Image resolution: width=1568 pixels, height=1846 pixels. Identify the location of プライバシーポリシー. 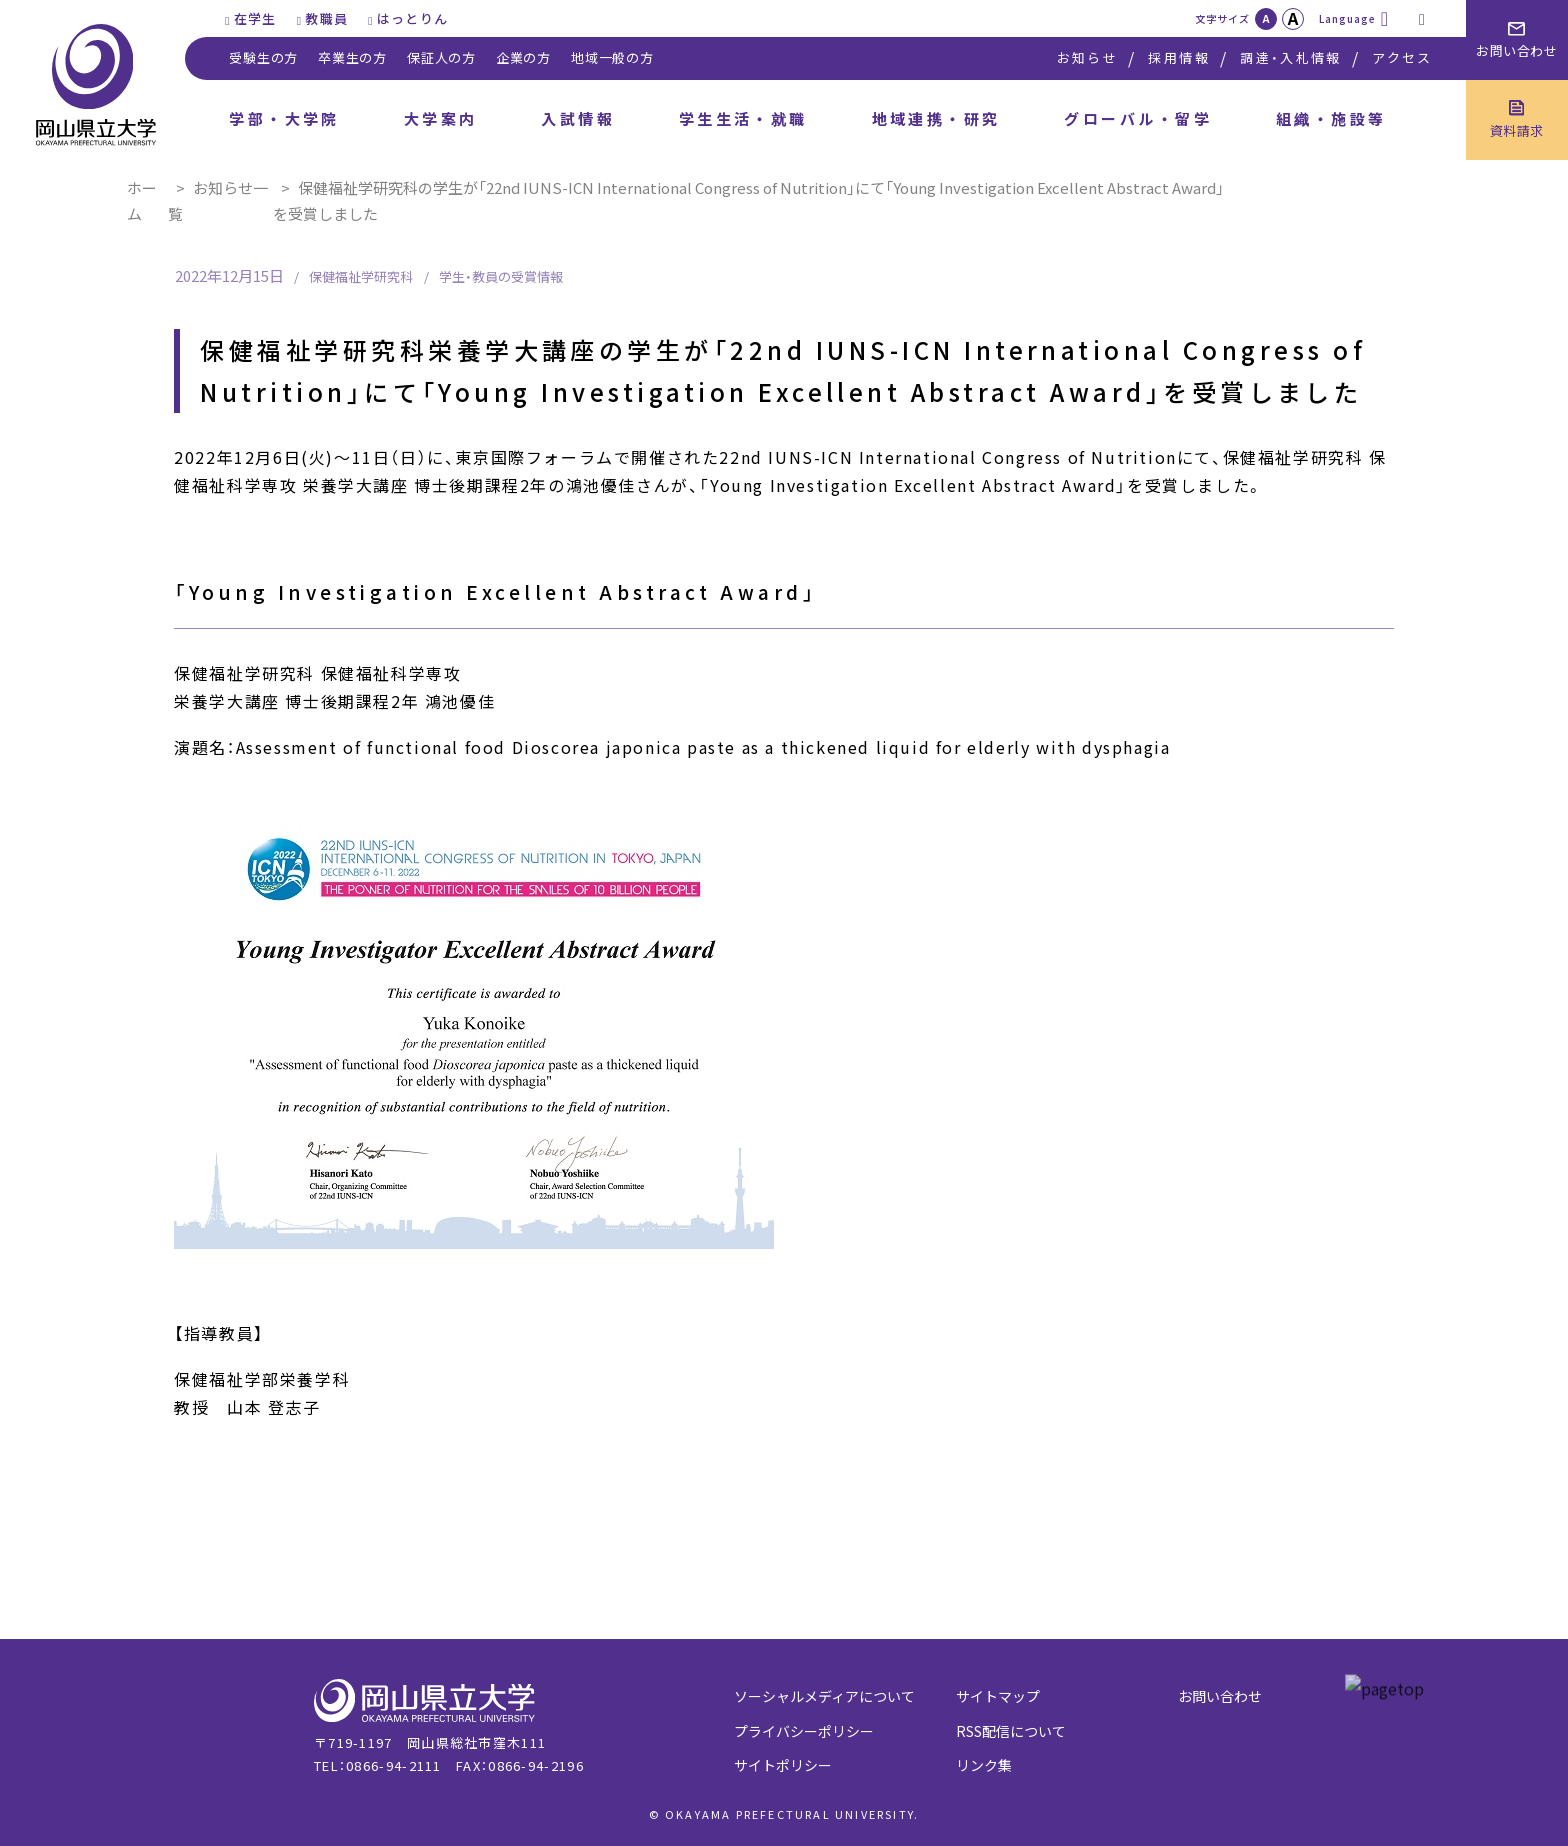
(804, 1731).